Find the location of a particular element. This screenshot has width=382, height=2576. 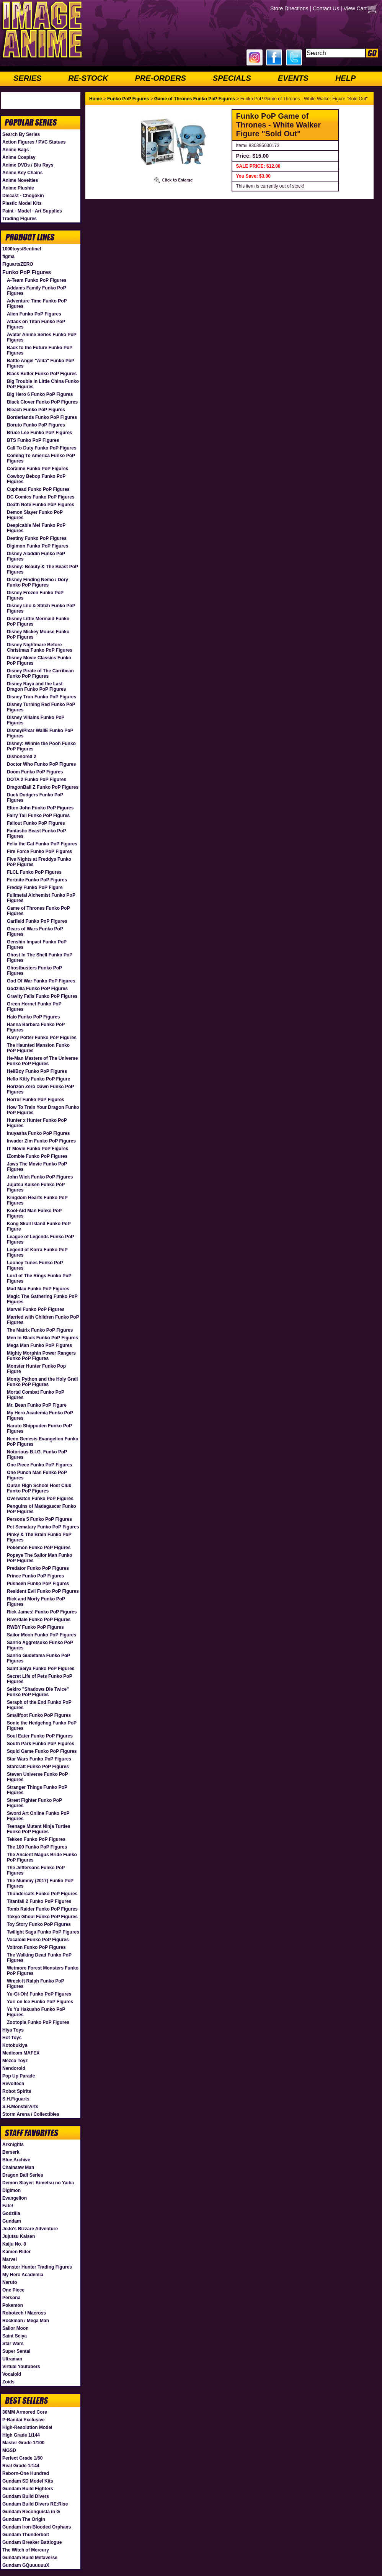

Kamen Rider is located at coordinates (16, 2251).